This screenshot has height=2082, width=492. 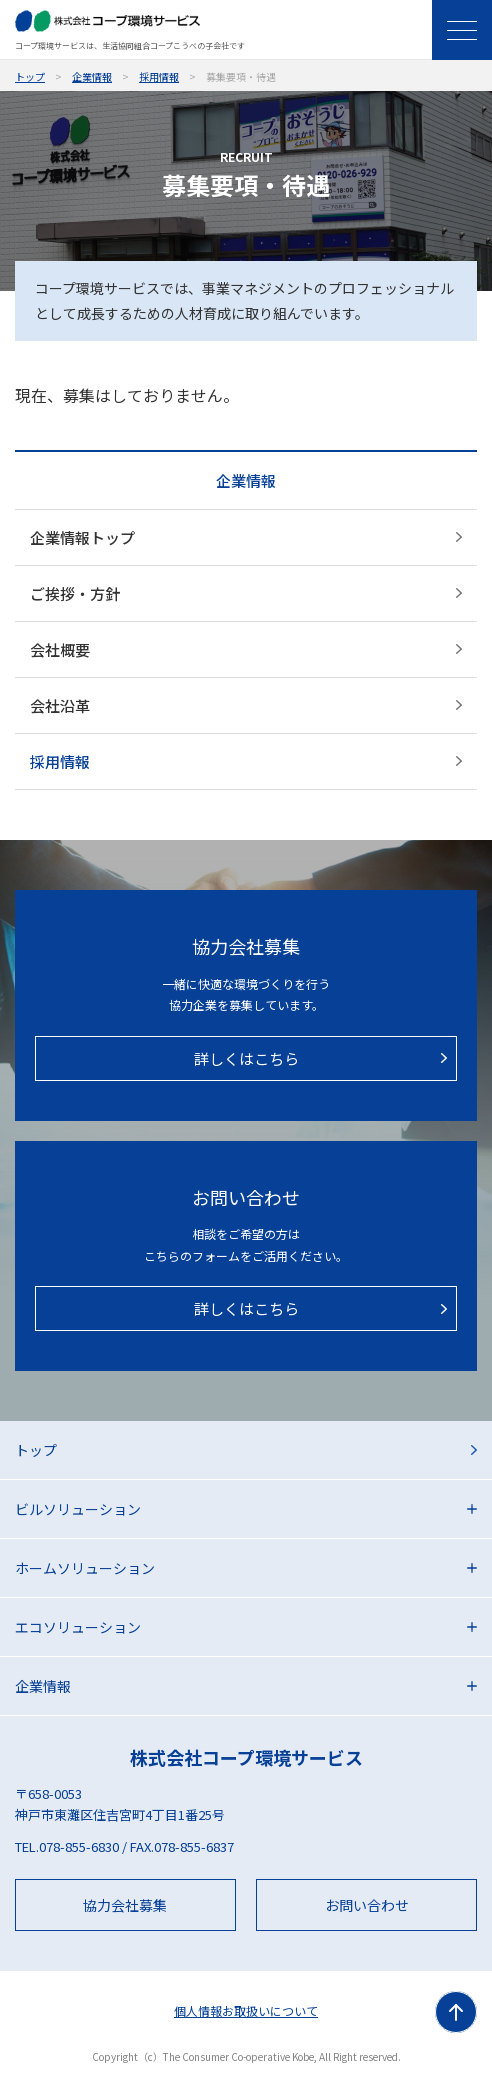 I want to click on ホームソリューション, so click(x=85, y=1568).